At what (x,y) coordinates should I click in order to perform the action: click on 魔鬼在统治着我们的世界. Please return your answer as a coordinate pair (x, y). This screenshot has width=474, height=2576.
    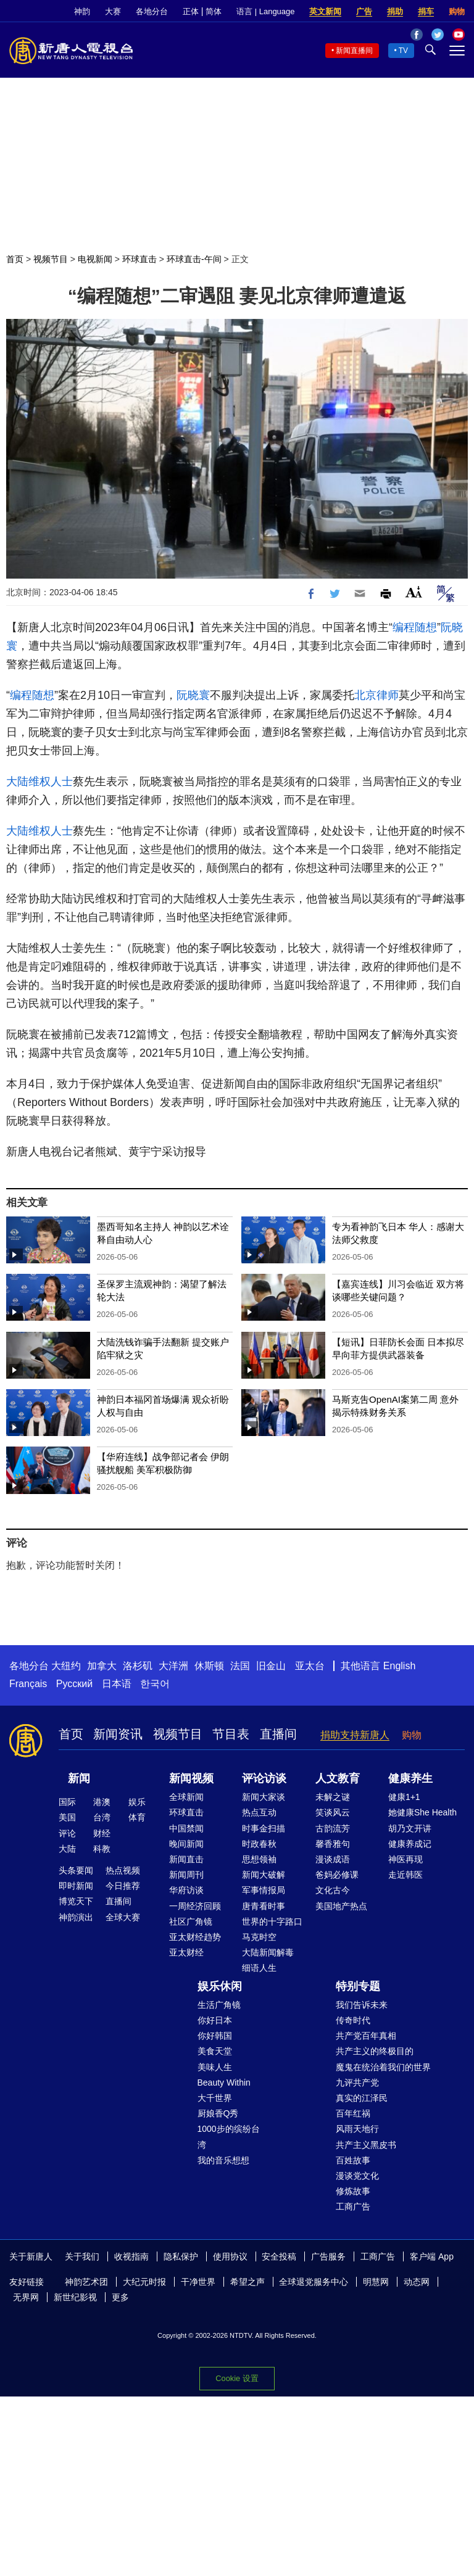
    Looking at the image, I should click on (383, 2067).